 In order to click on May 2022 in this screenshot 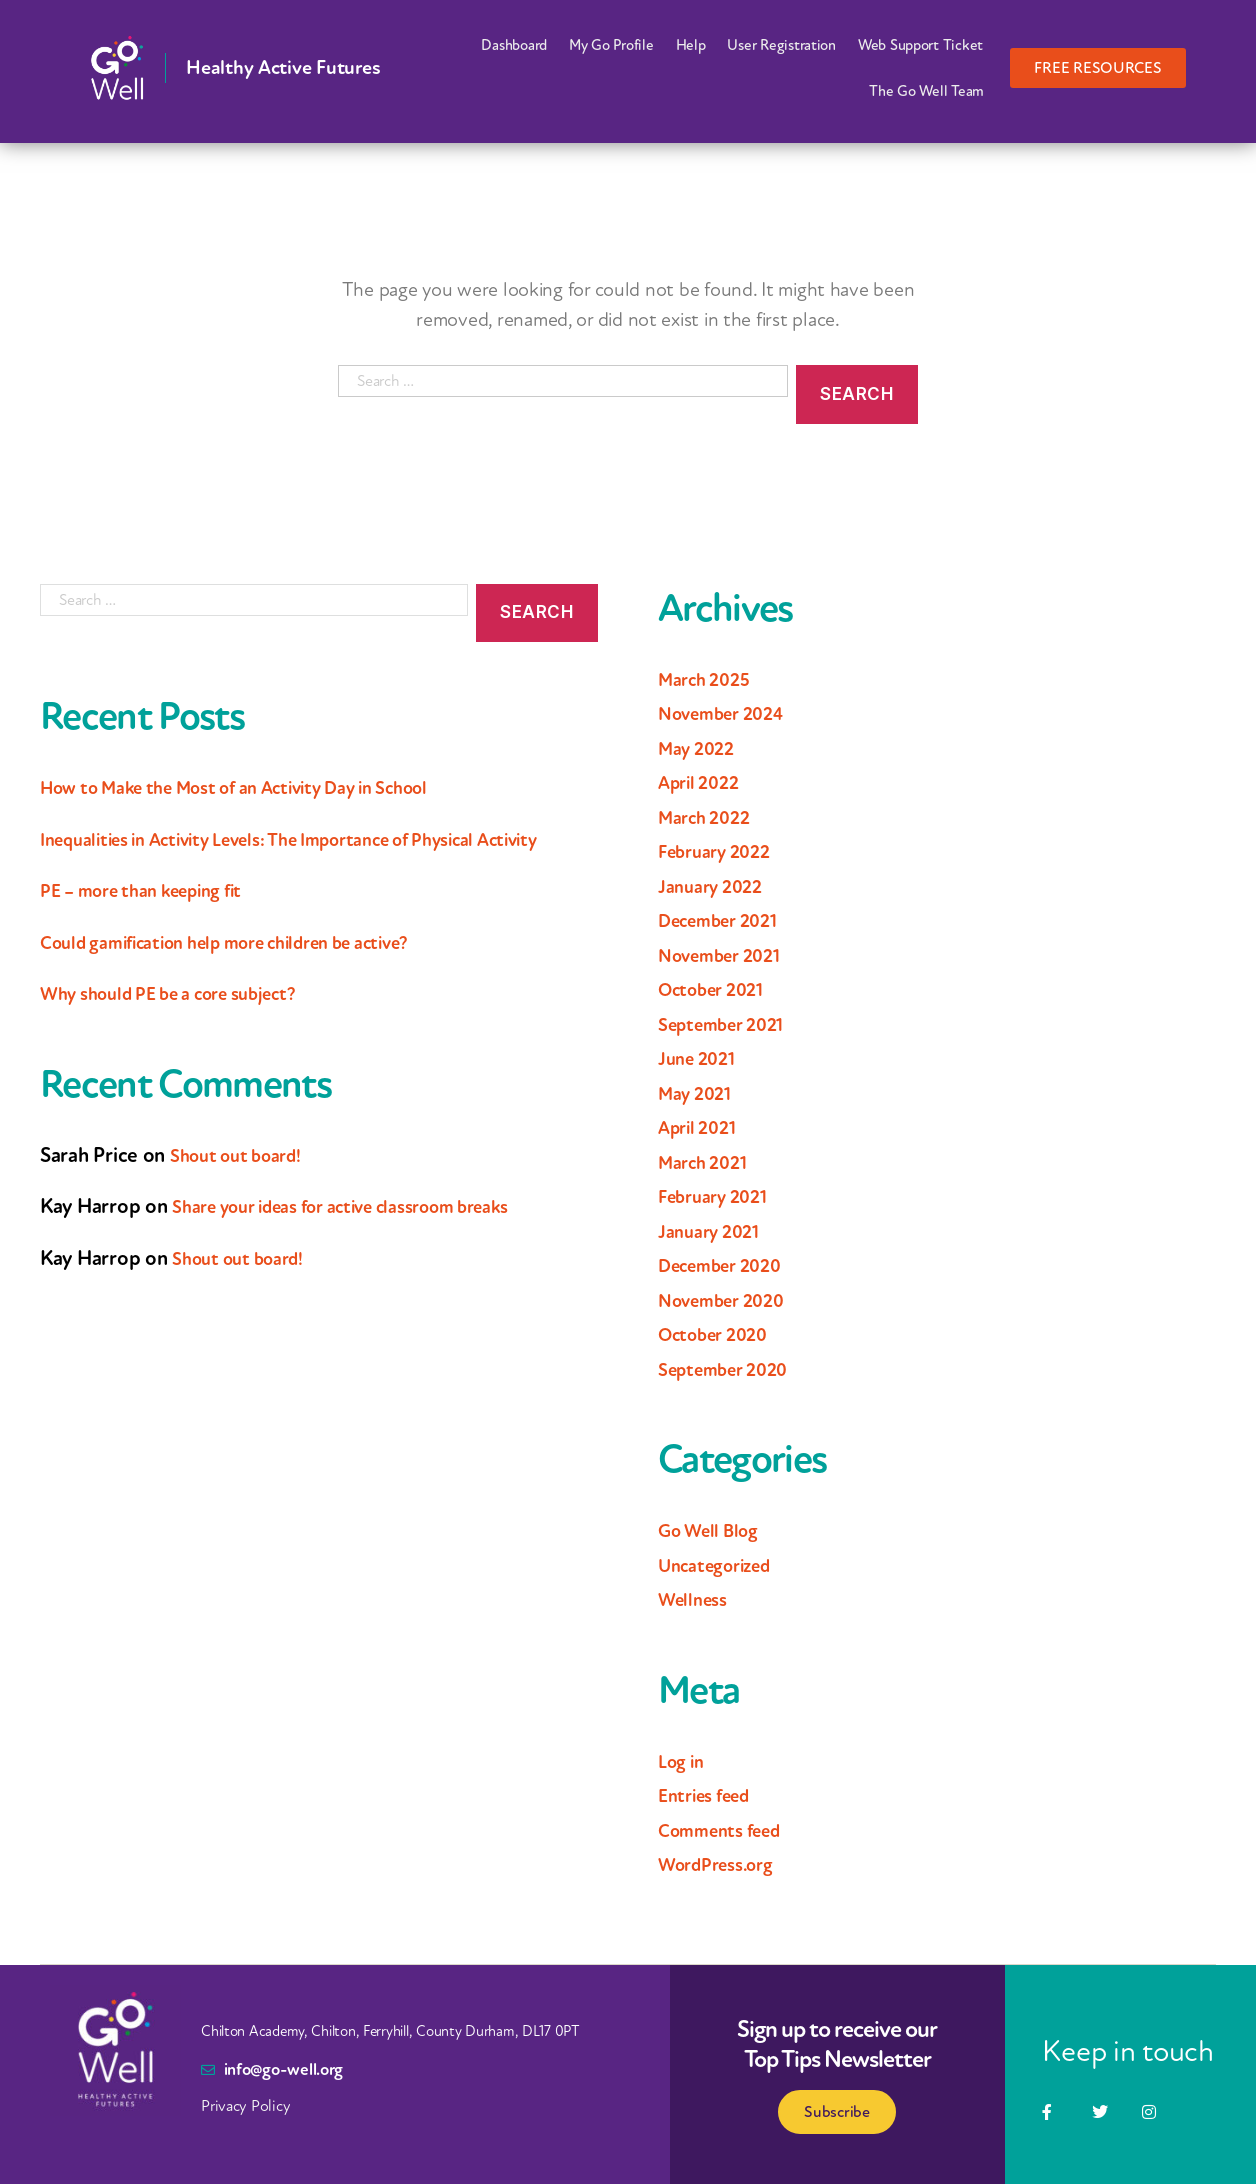, I will do `click(700, 748)`.